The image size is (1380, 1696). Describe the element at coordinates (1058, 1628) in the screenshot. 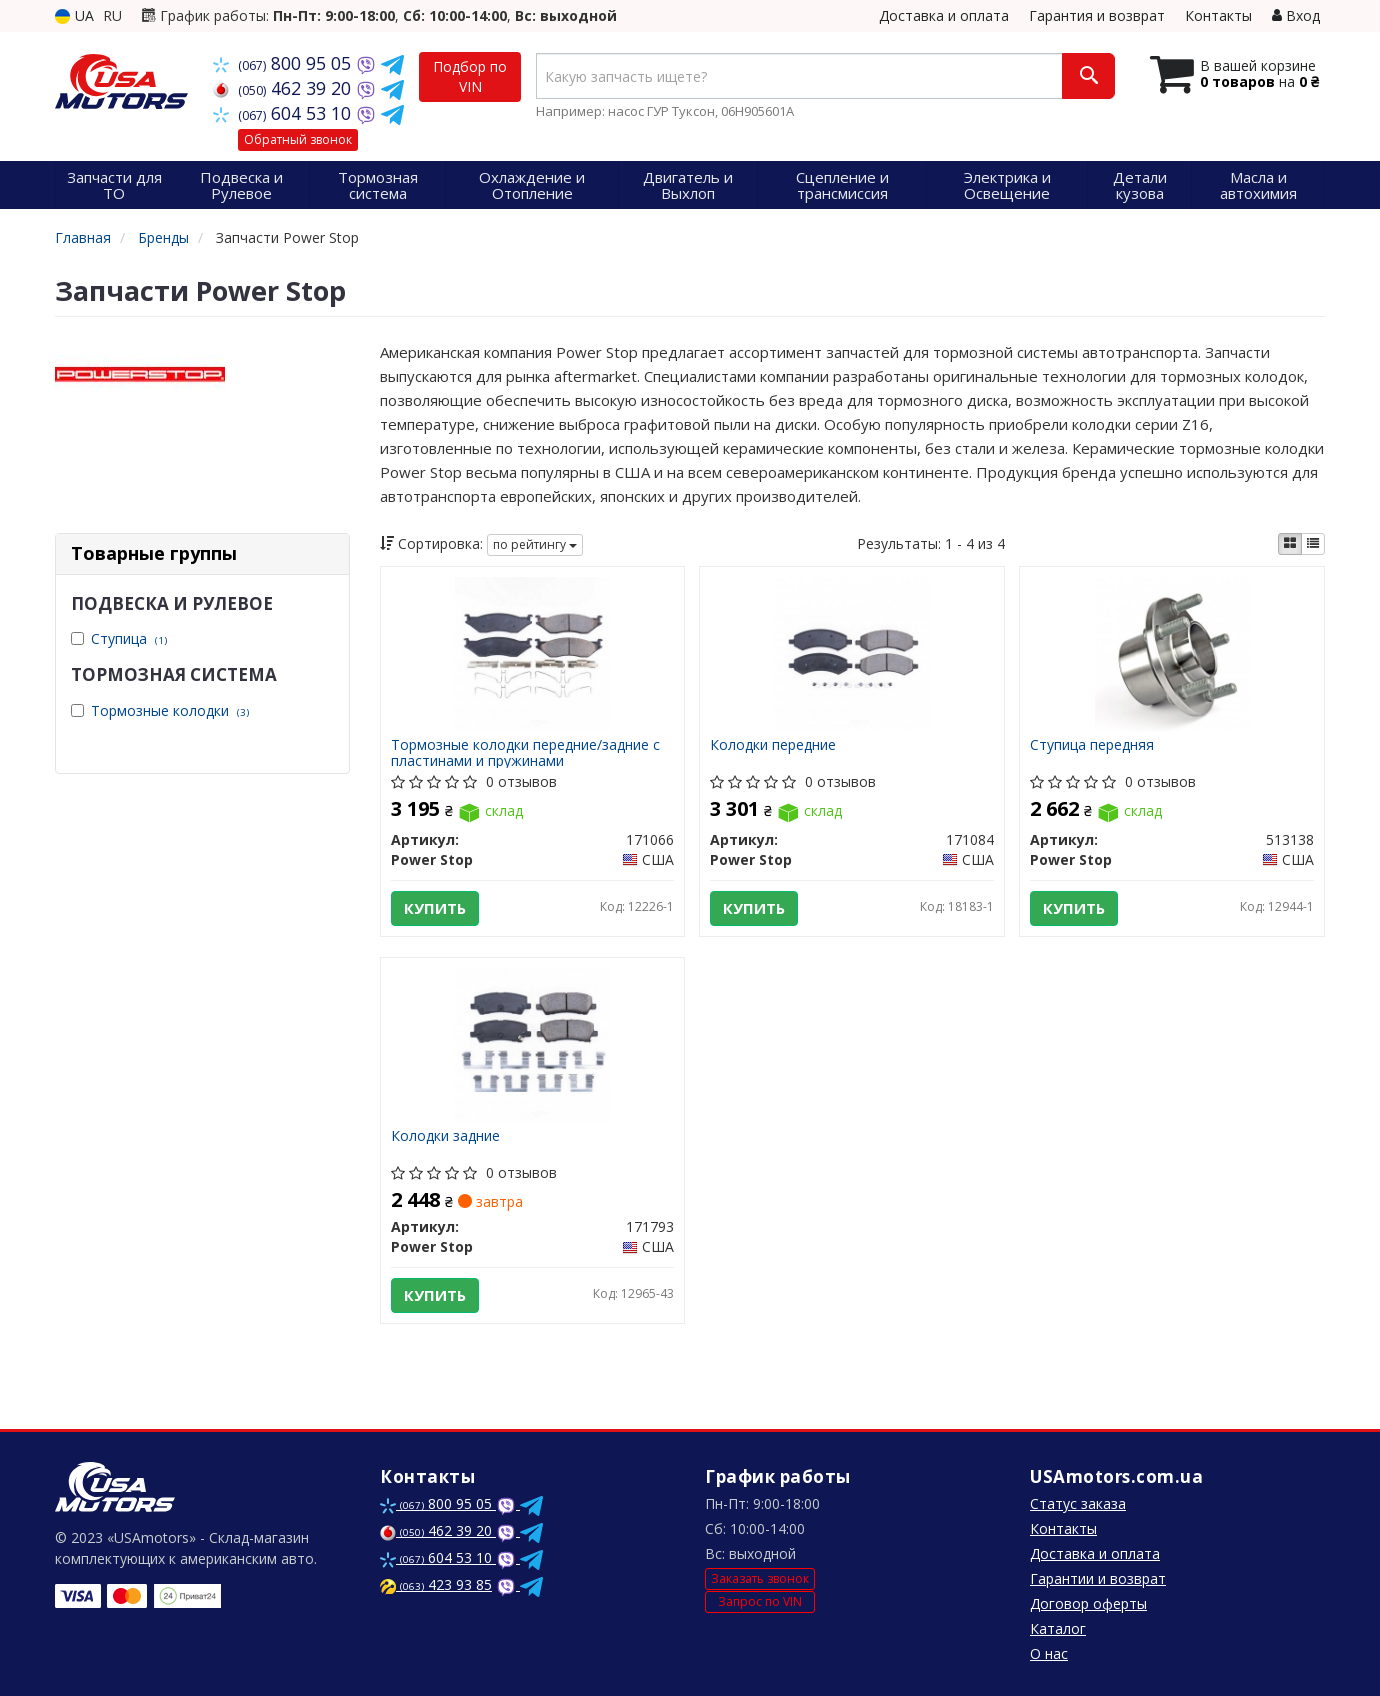

I see `Каталог` at that location.